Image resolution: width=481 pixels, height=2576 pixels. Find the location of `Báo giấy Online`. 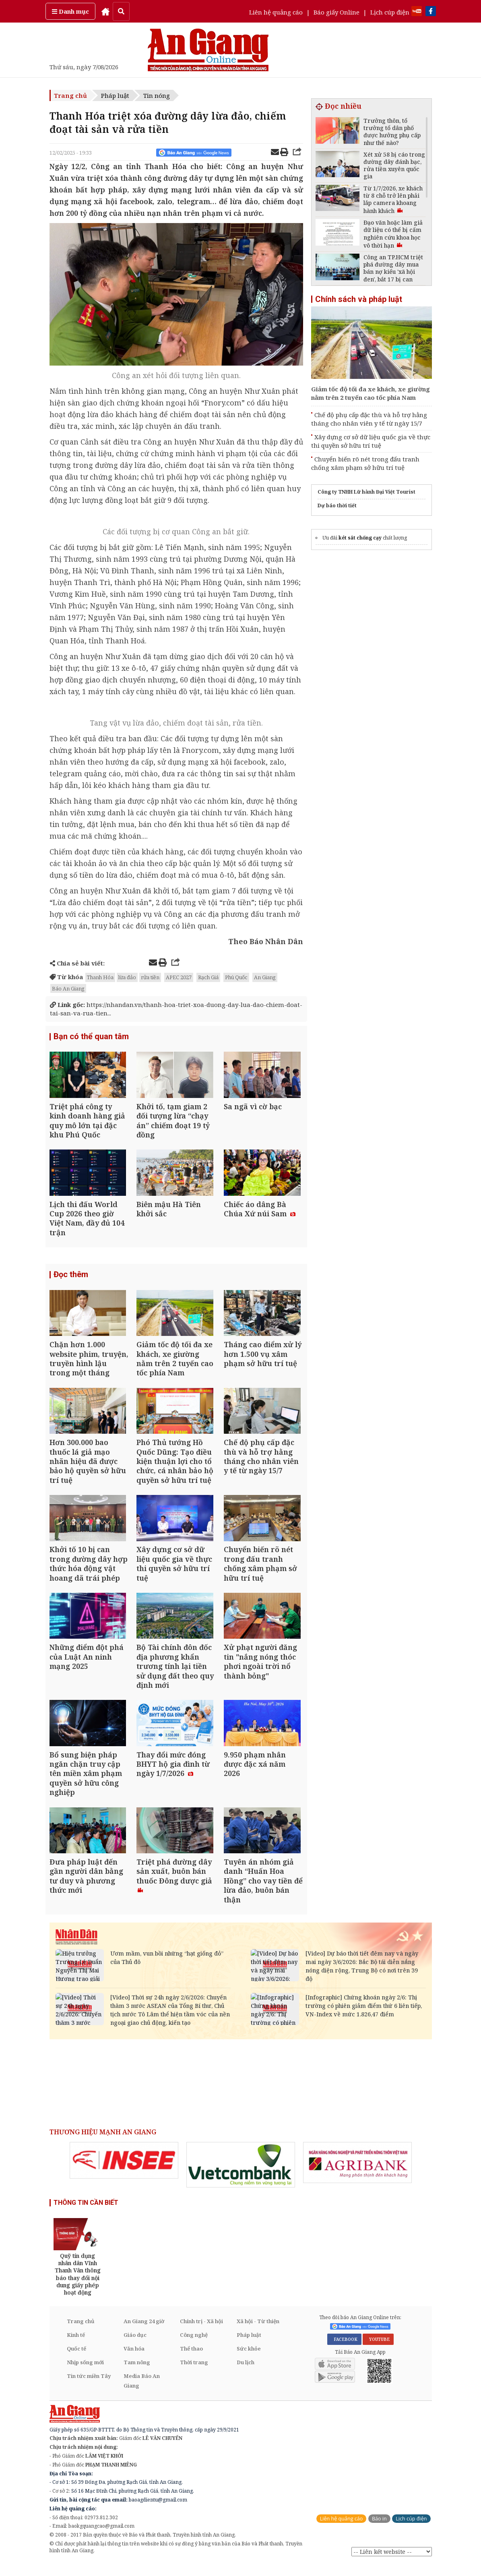

Báo giấy Online is located at coordinates (336, 12).